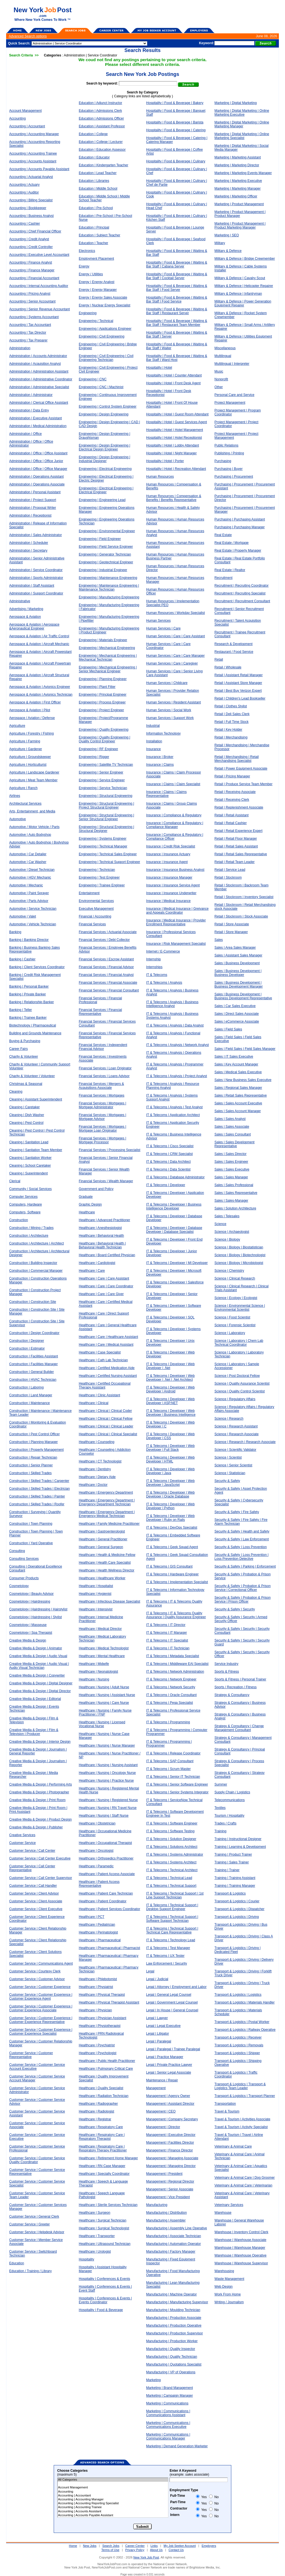 Image resolution: width=285 pixels, height=2576 pixels. I want to click on Engineering | Materials Engineer, so click(103, 640).